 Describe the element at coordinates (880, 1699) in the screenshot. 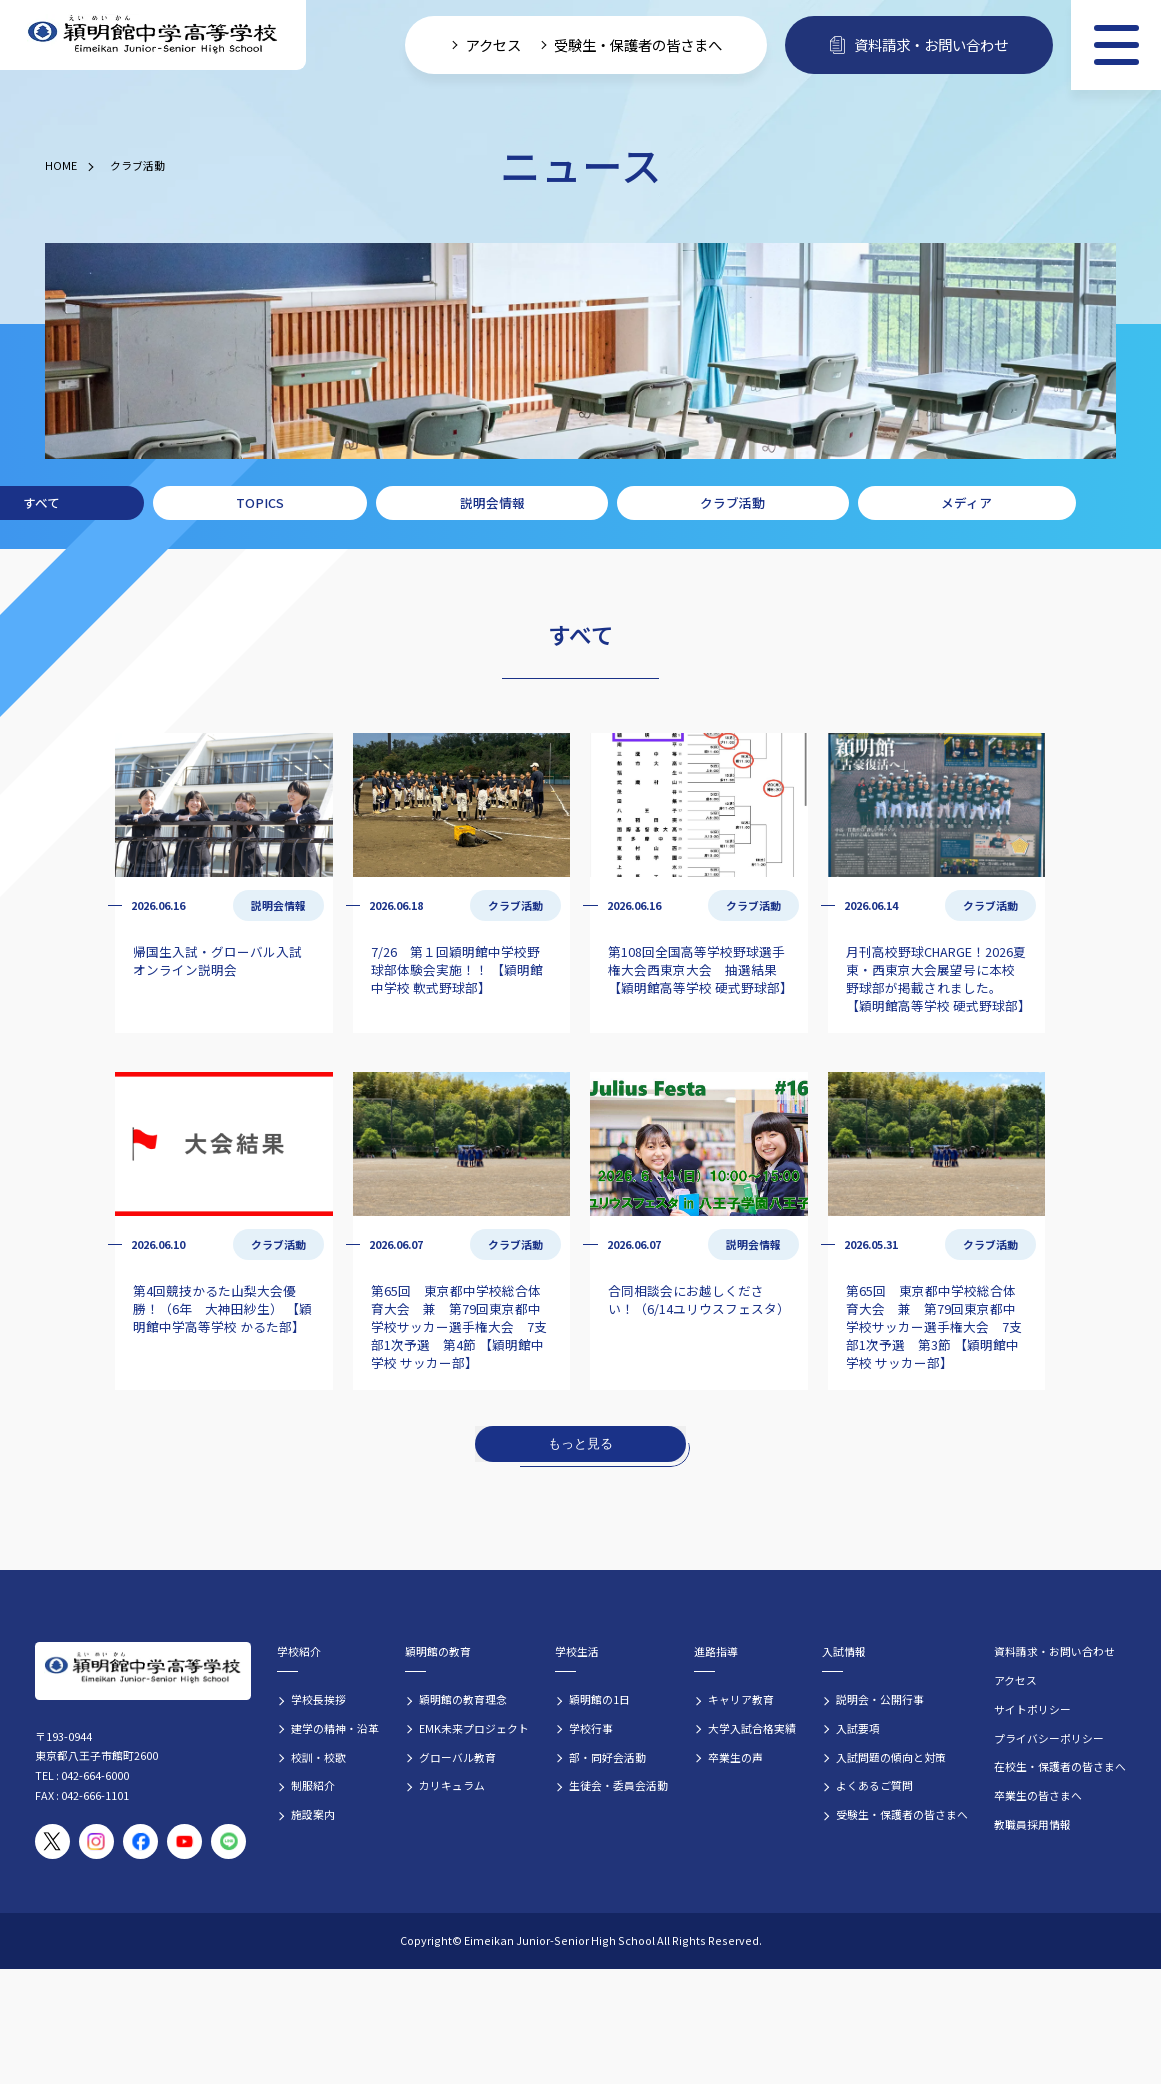

I see `説明会・公開行事` at that location.